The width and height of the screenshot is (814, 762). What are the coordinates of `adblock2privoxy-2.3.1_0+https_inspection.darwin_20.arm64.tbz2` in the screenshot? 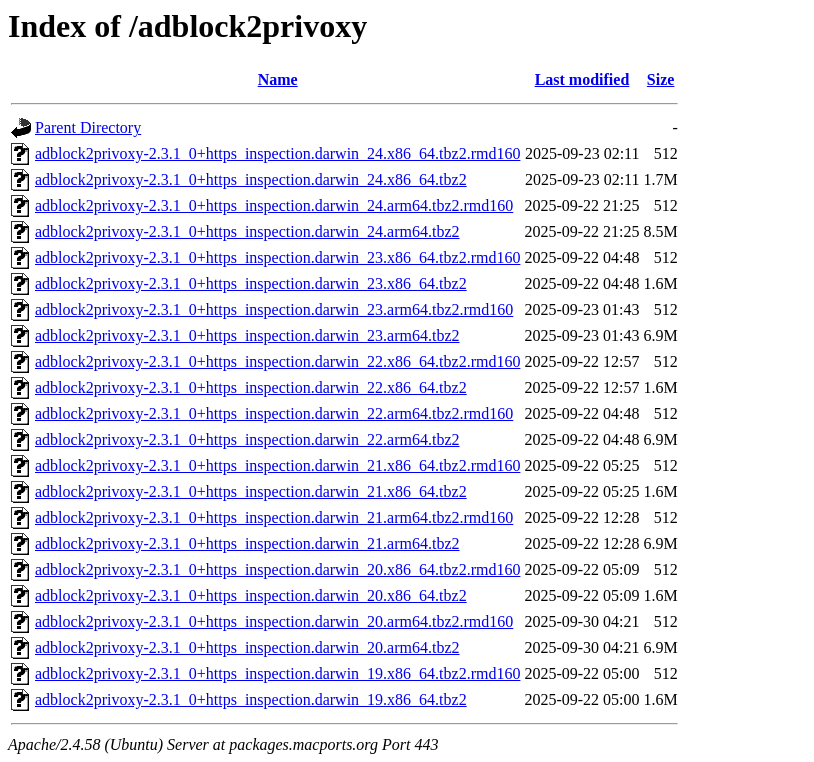 It's located at (247, 647).